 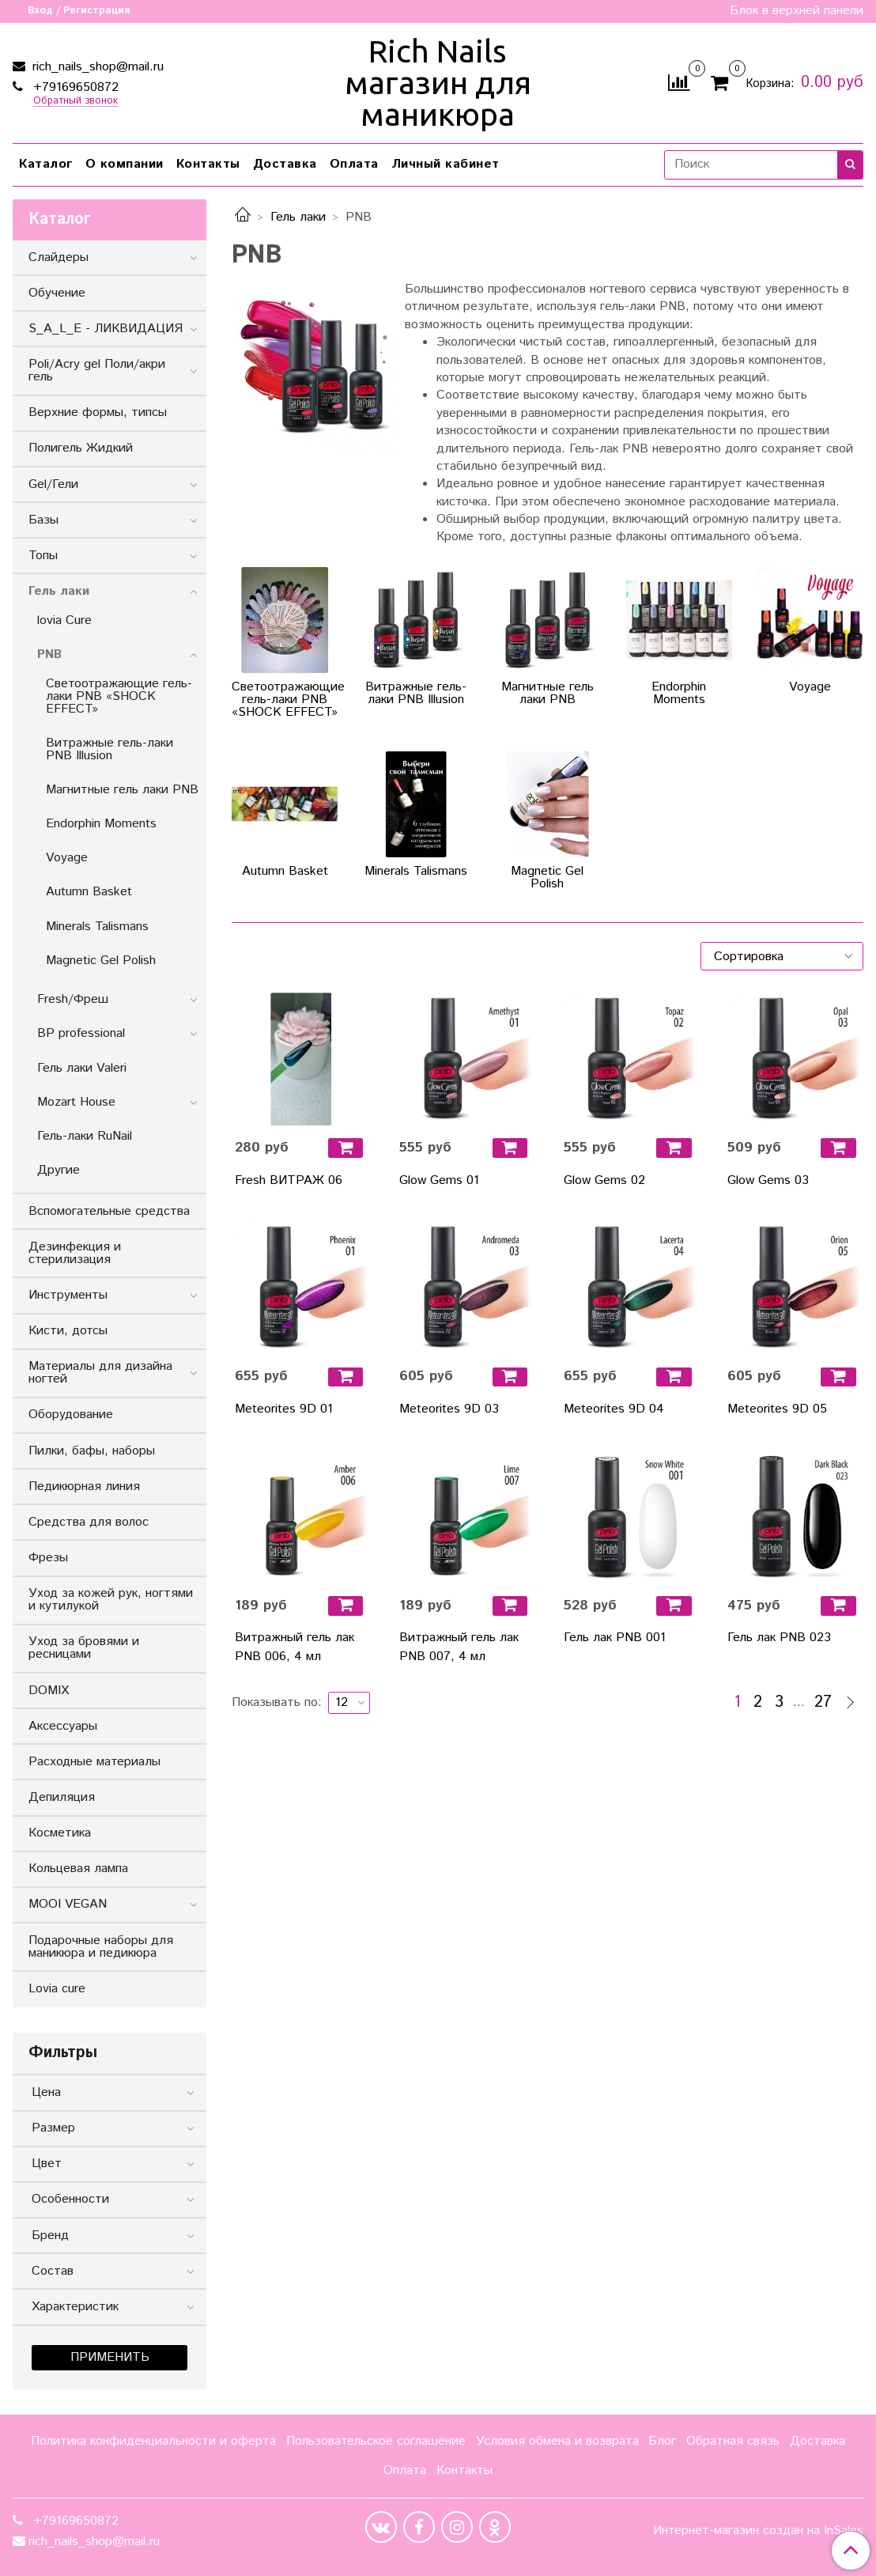 I want to click on 27, so click(x=823, y=1703).